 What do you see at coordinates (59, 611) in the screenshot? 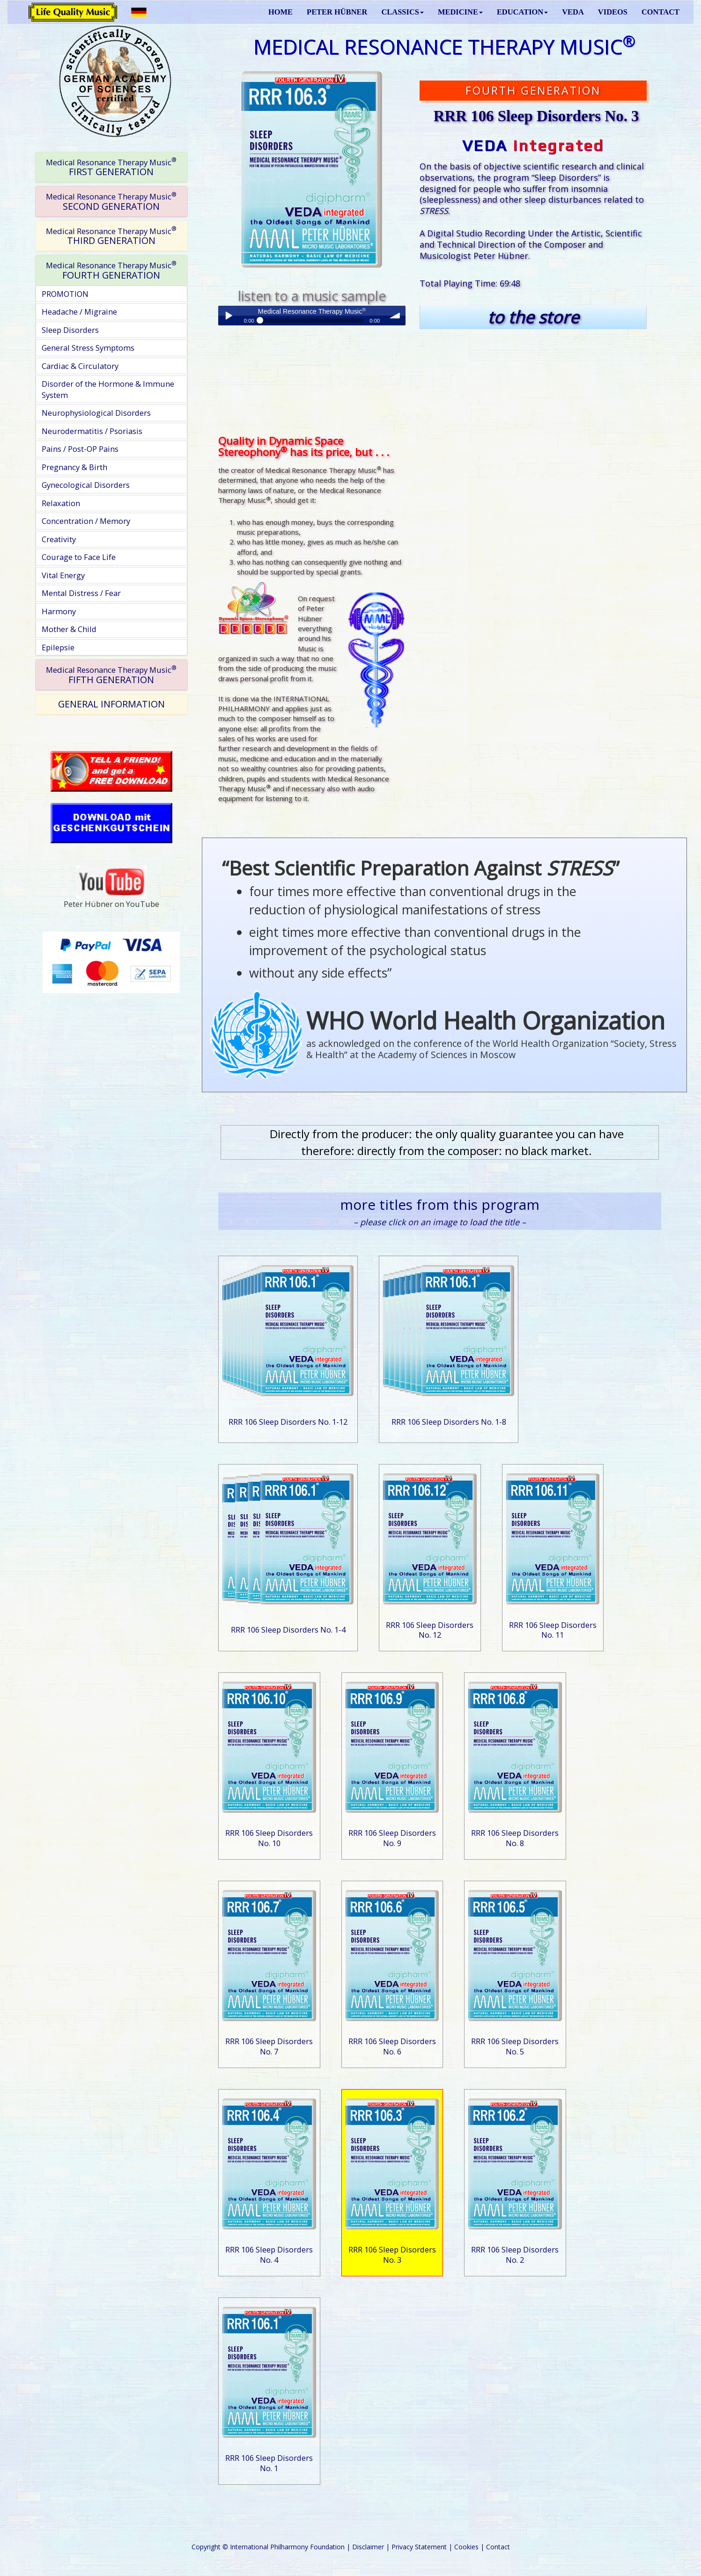
I see `Harmony` at bounding box center [59, 611].